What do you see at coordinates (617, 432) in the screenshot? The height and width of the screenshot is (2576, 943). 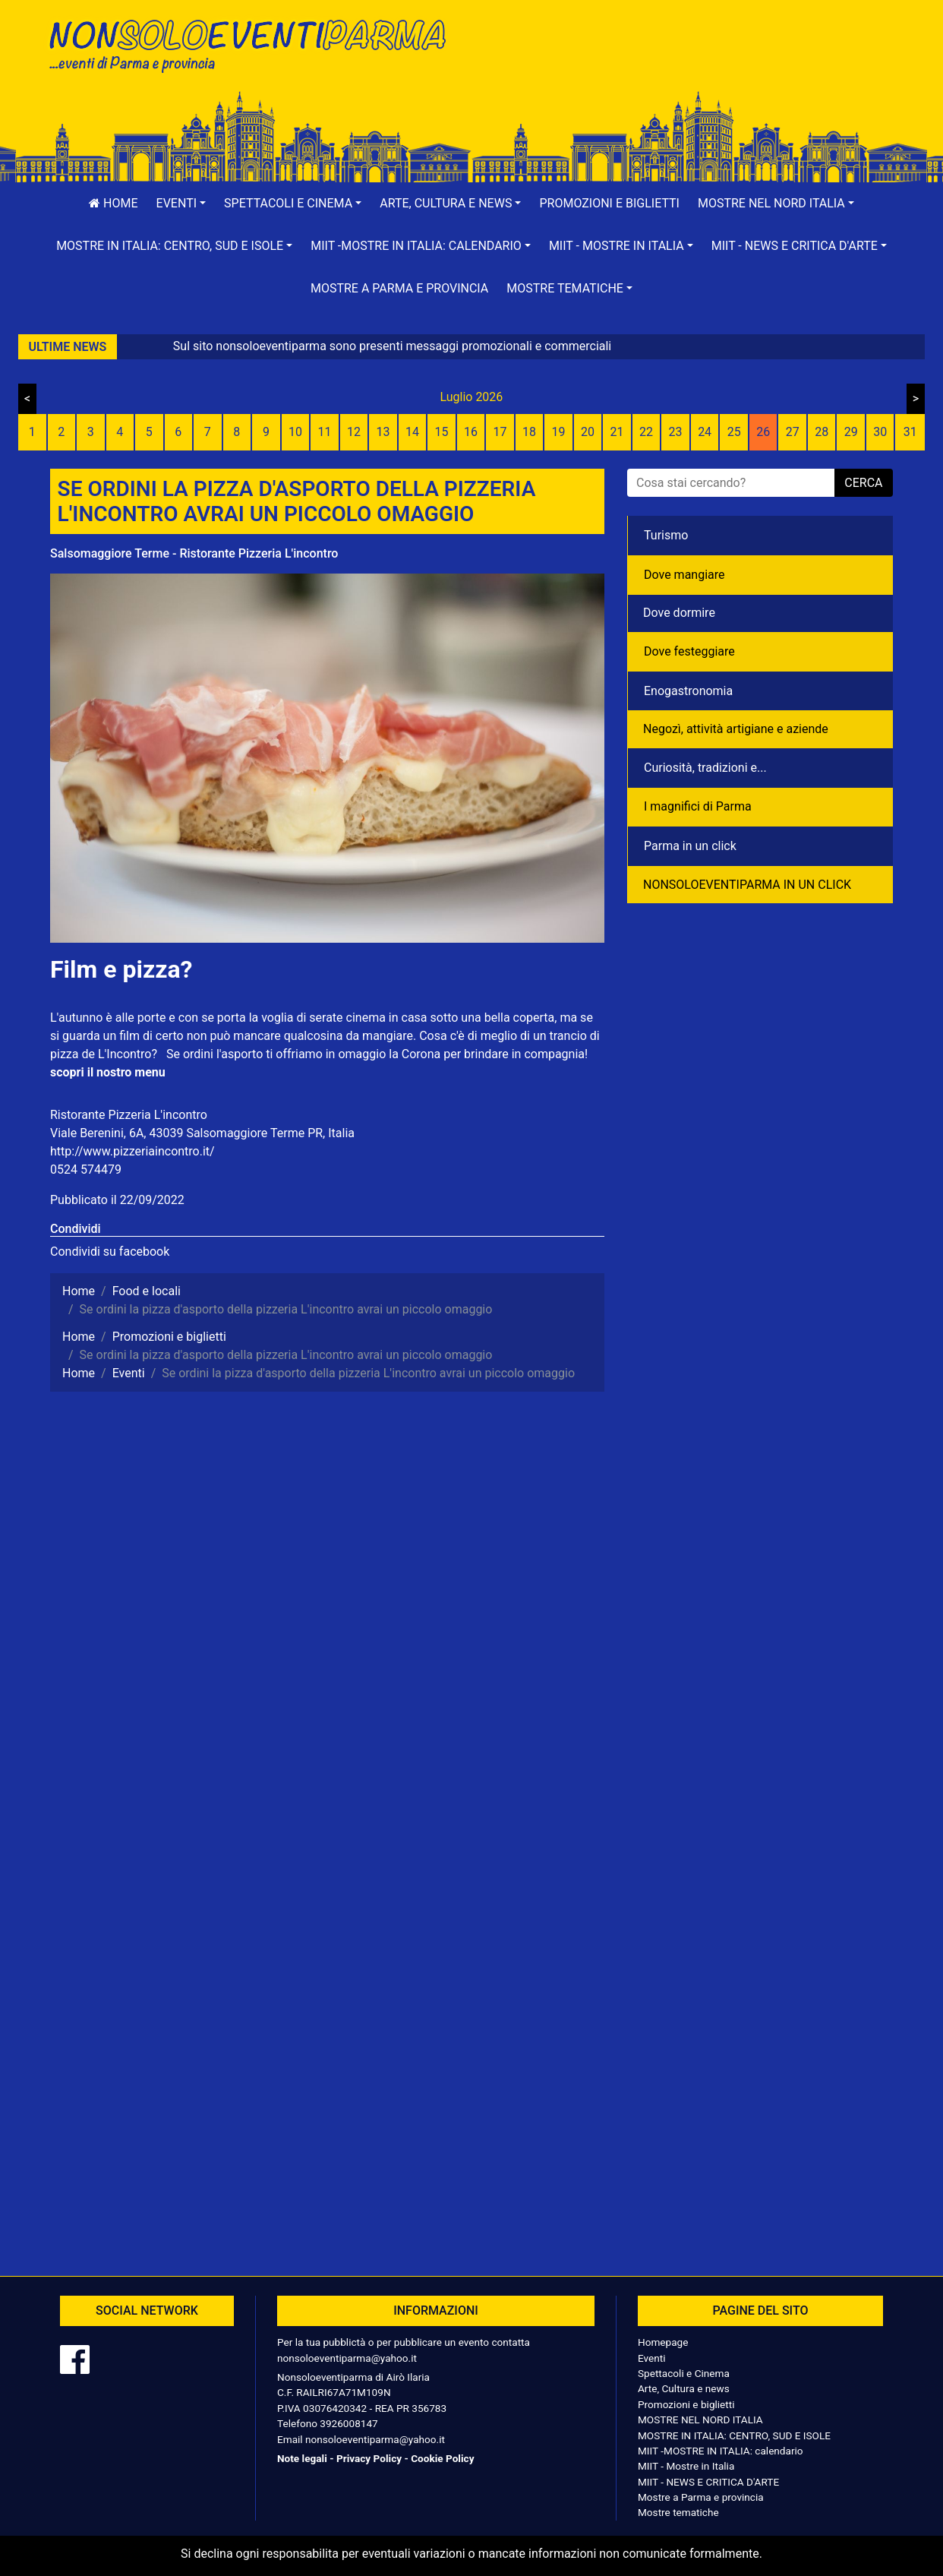 I see `21` at bounding box center [617, 432].